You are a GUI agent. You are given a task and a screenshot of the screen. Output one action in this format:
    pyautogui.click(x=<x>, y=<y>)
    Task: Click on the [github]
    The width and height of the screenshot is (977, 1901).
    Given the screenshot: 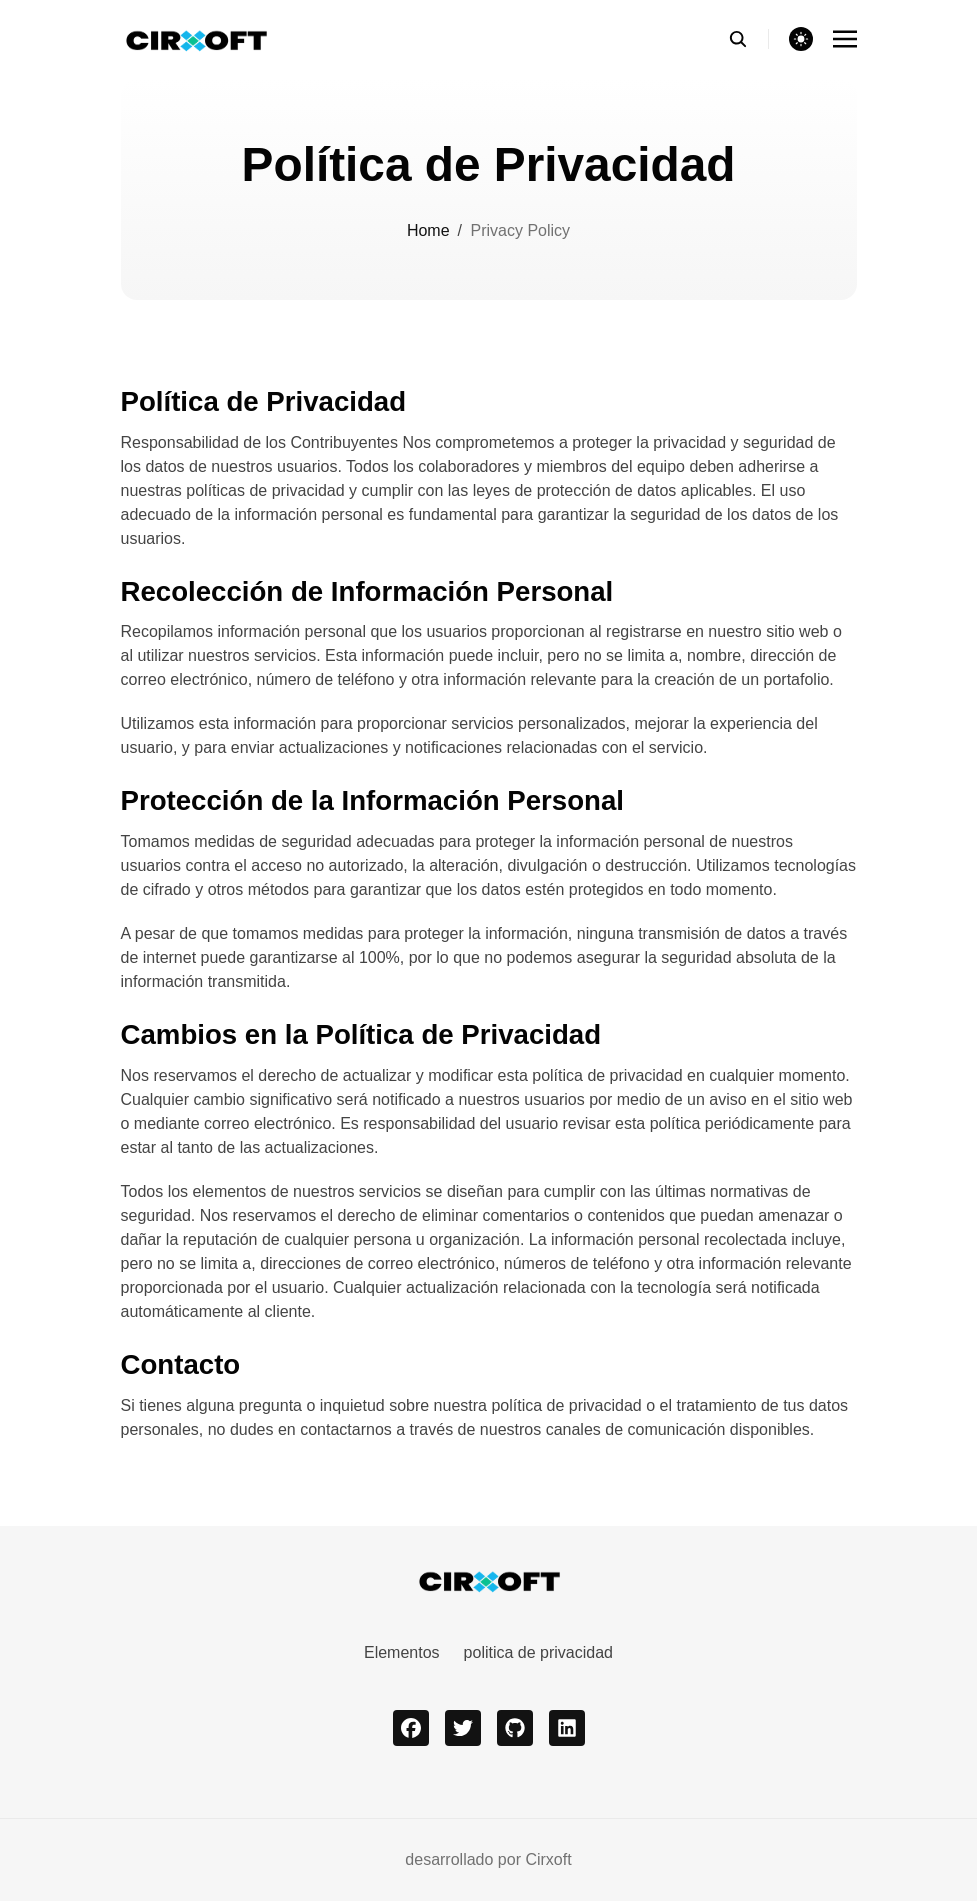 What is the action you would take?
    pyautogui.click(x=515, y=1728)
    